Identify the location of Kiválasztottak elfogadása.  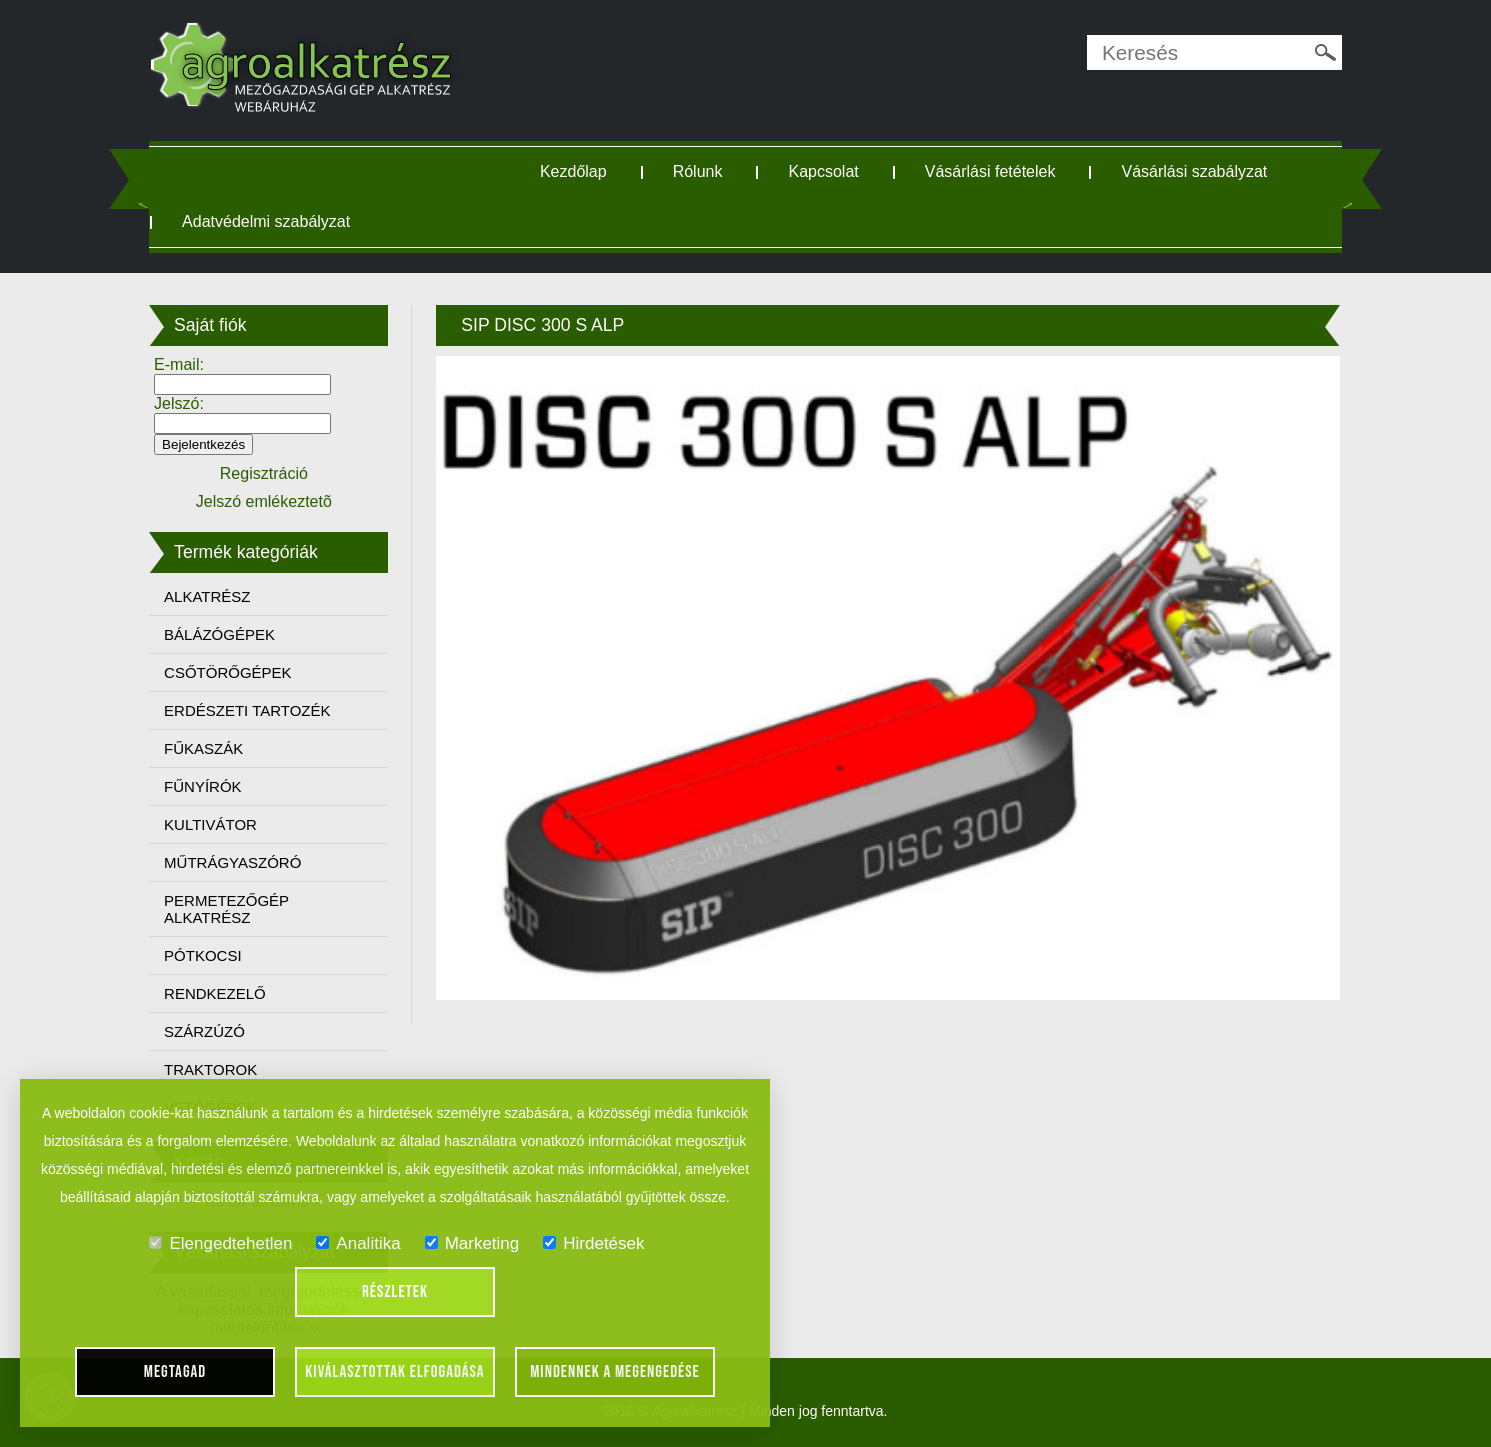
(394, 1372).